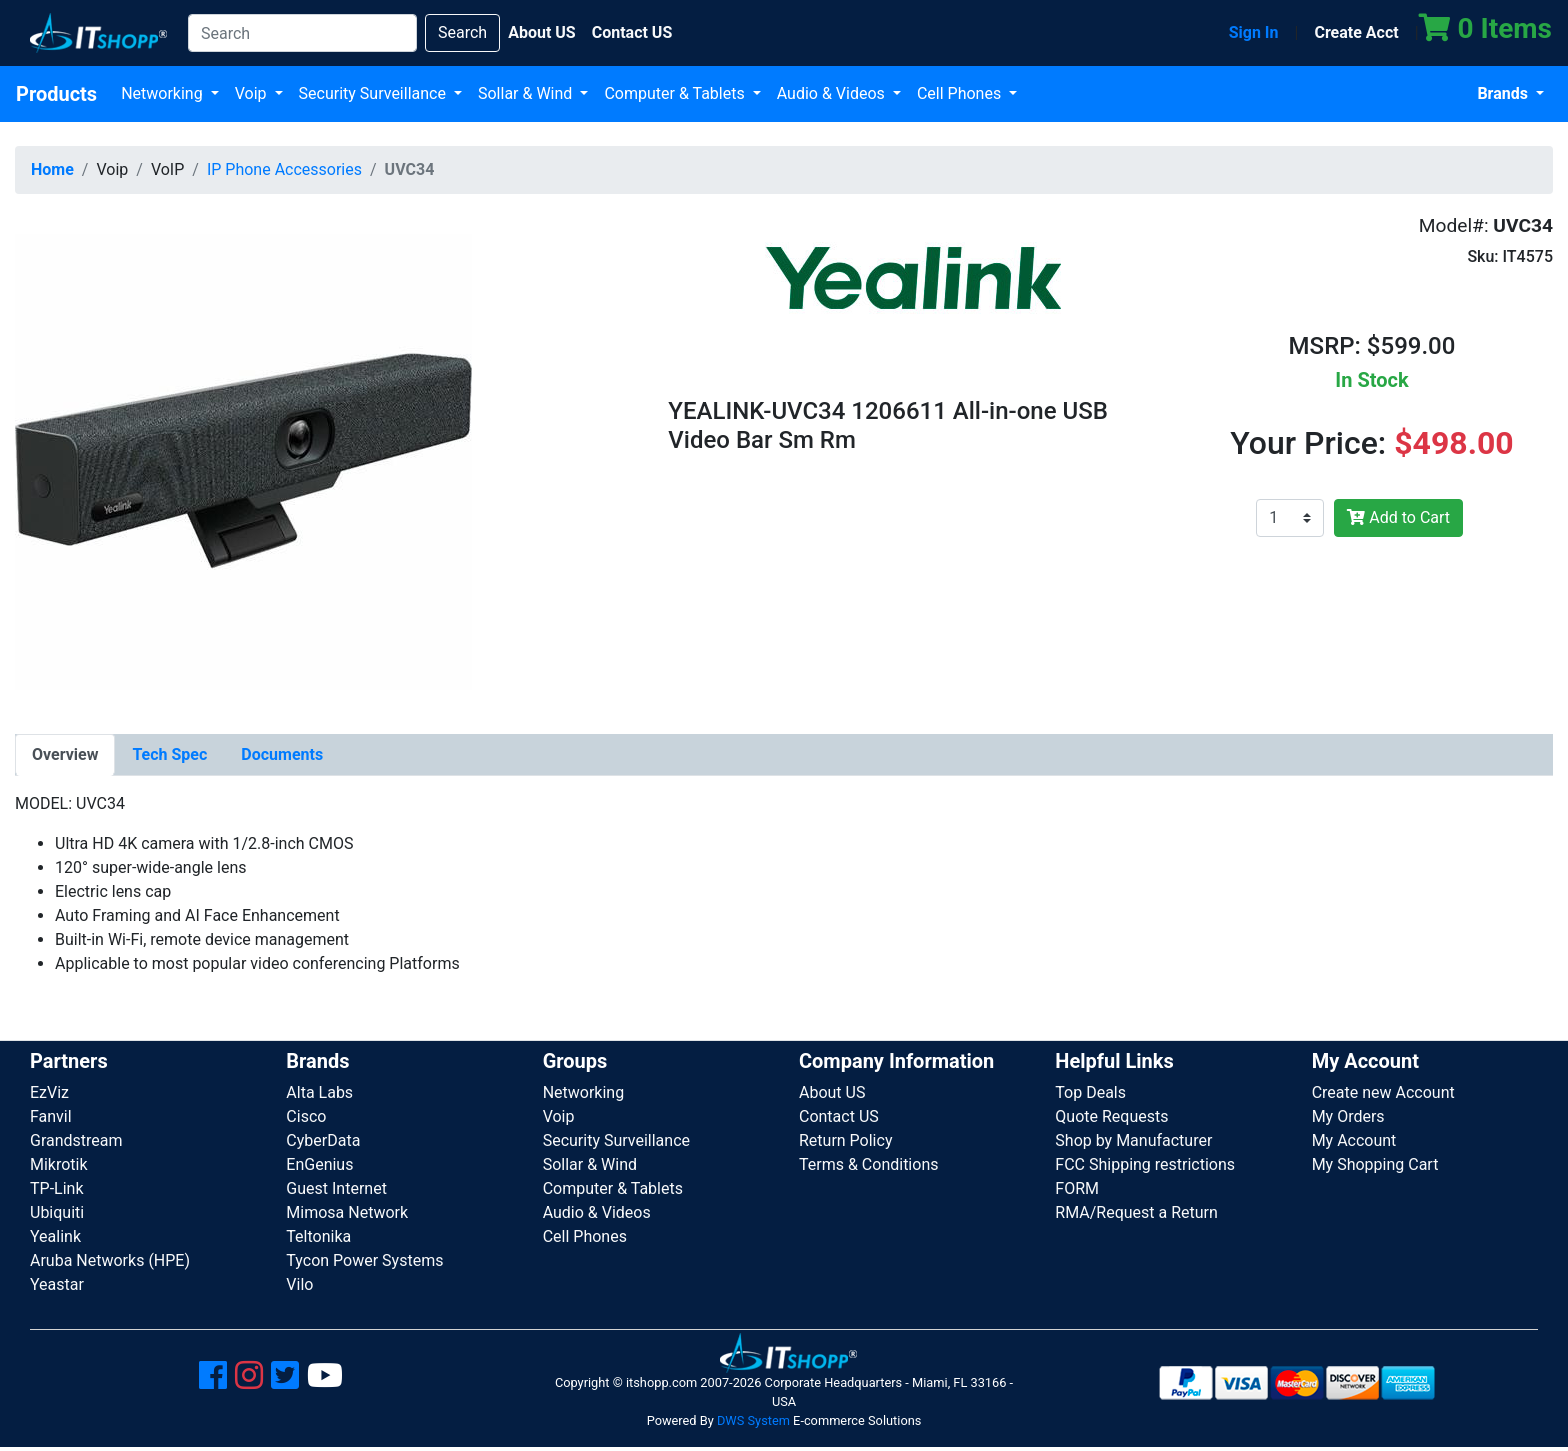 This screenshot has height=1451, width=1568. What do you see at coordinates (374, 93) in the screenshot?
I see `Security Surveillance` at bounding box center [374, 93].